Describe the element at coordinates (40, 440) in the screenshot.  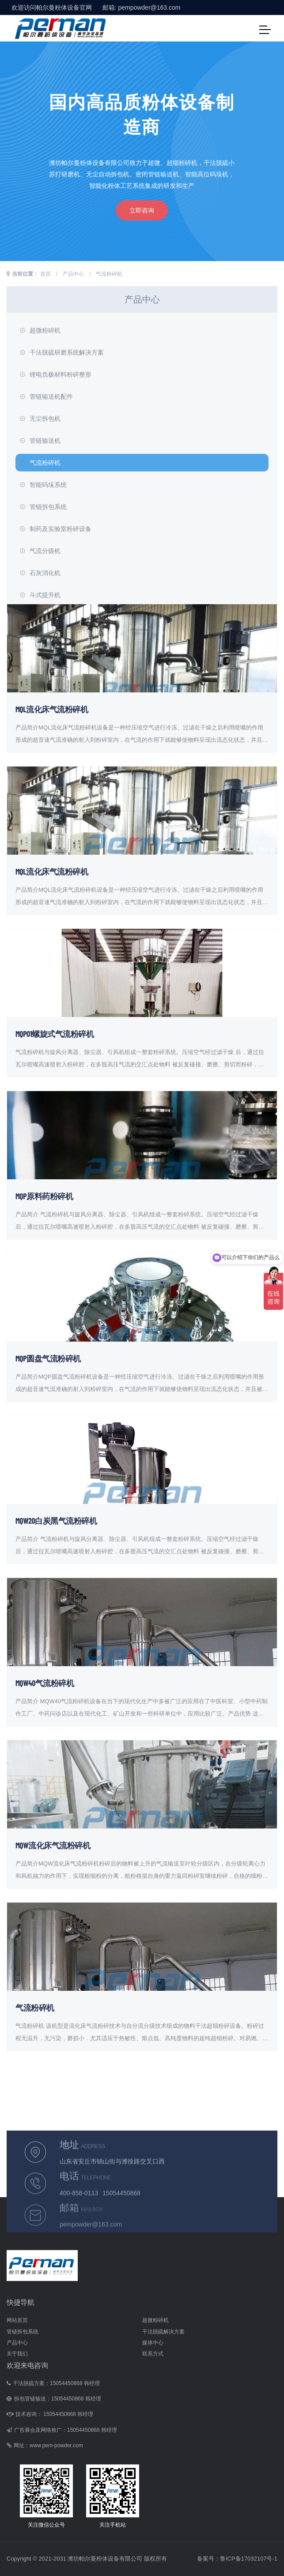
I see `管链输送机` at that location.